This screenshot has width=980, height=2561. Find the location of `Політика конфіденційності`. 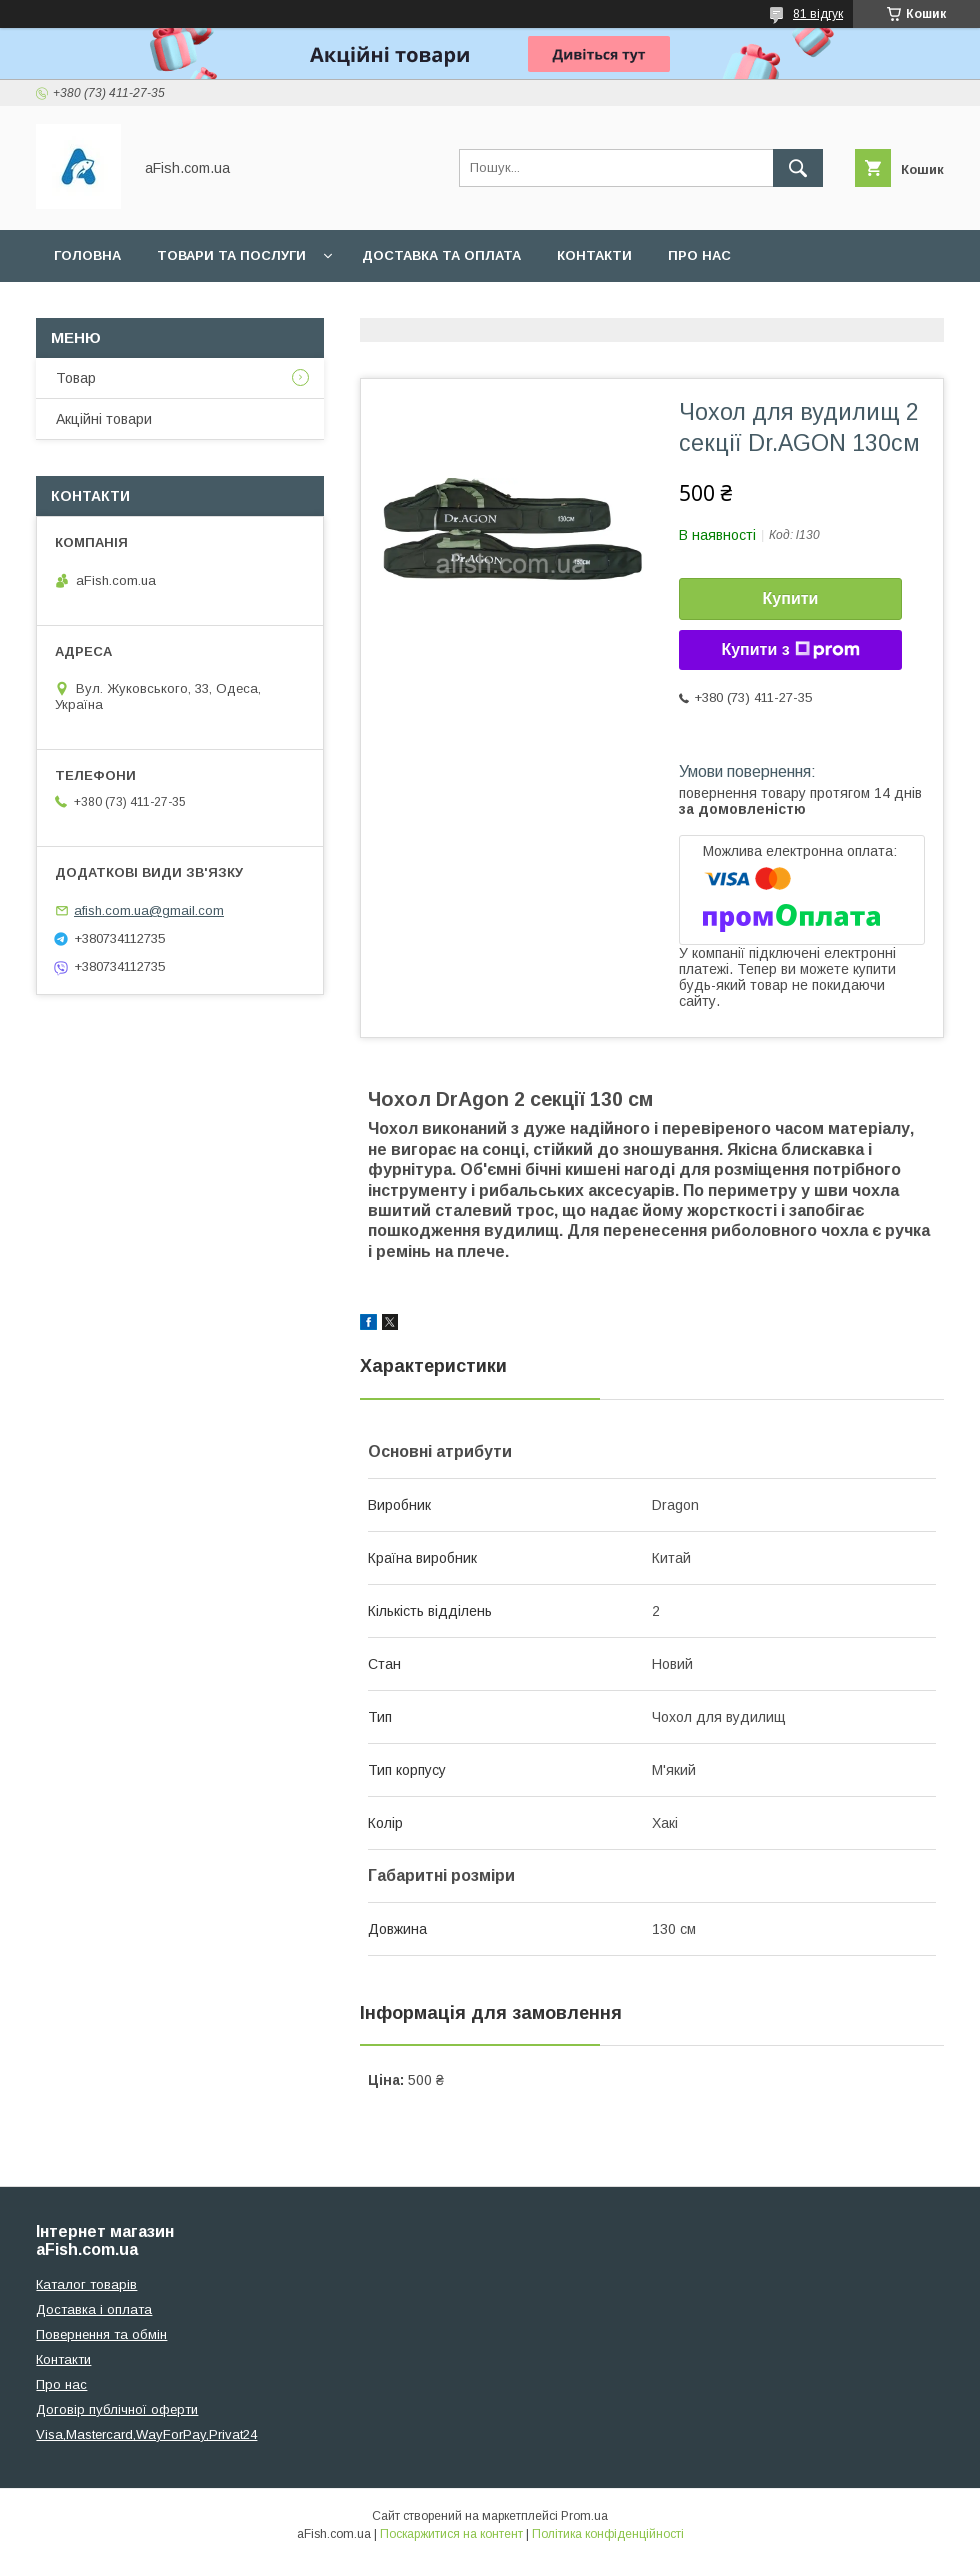

Політика конфіденційності is located at coordinates (608, 2534).